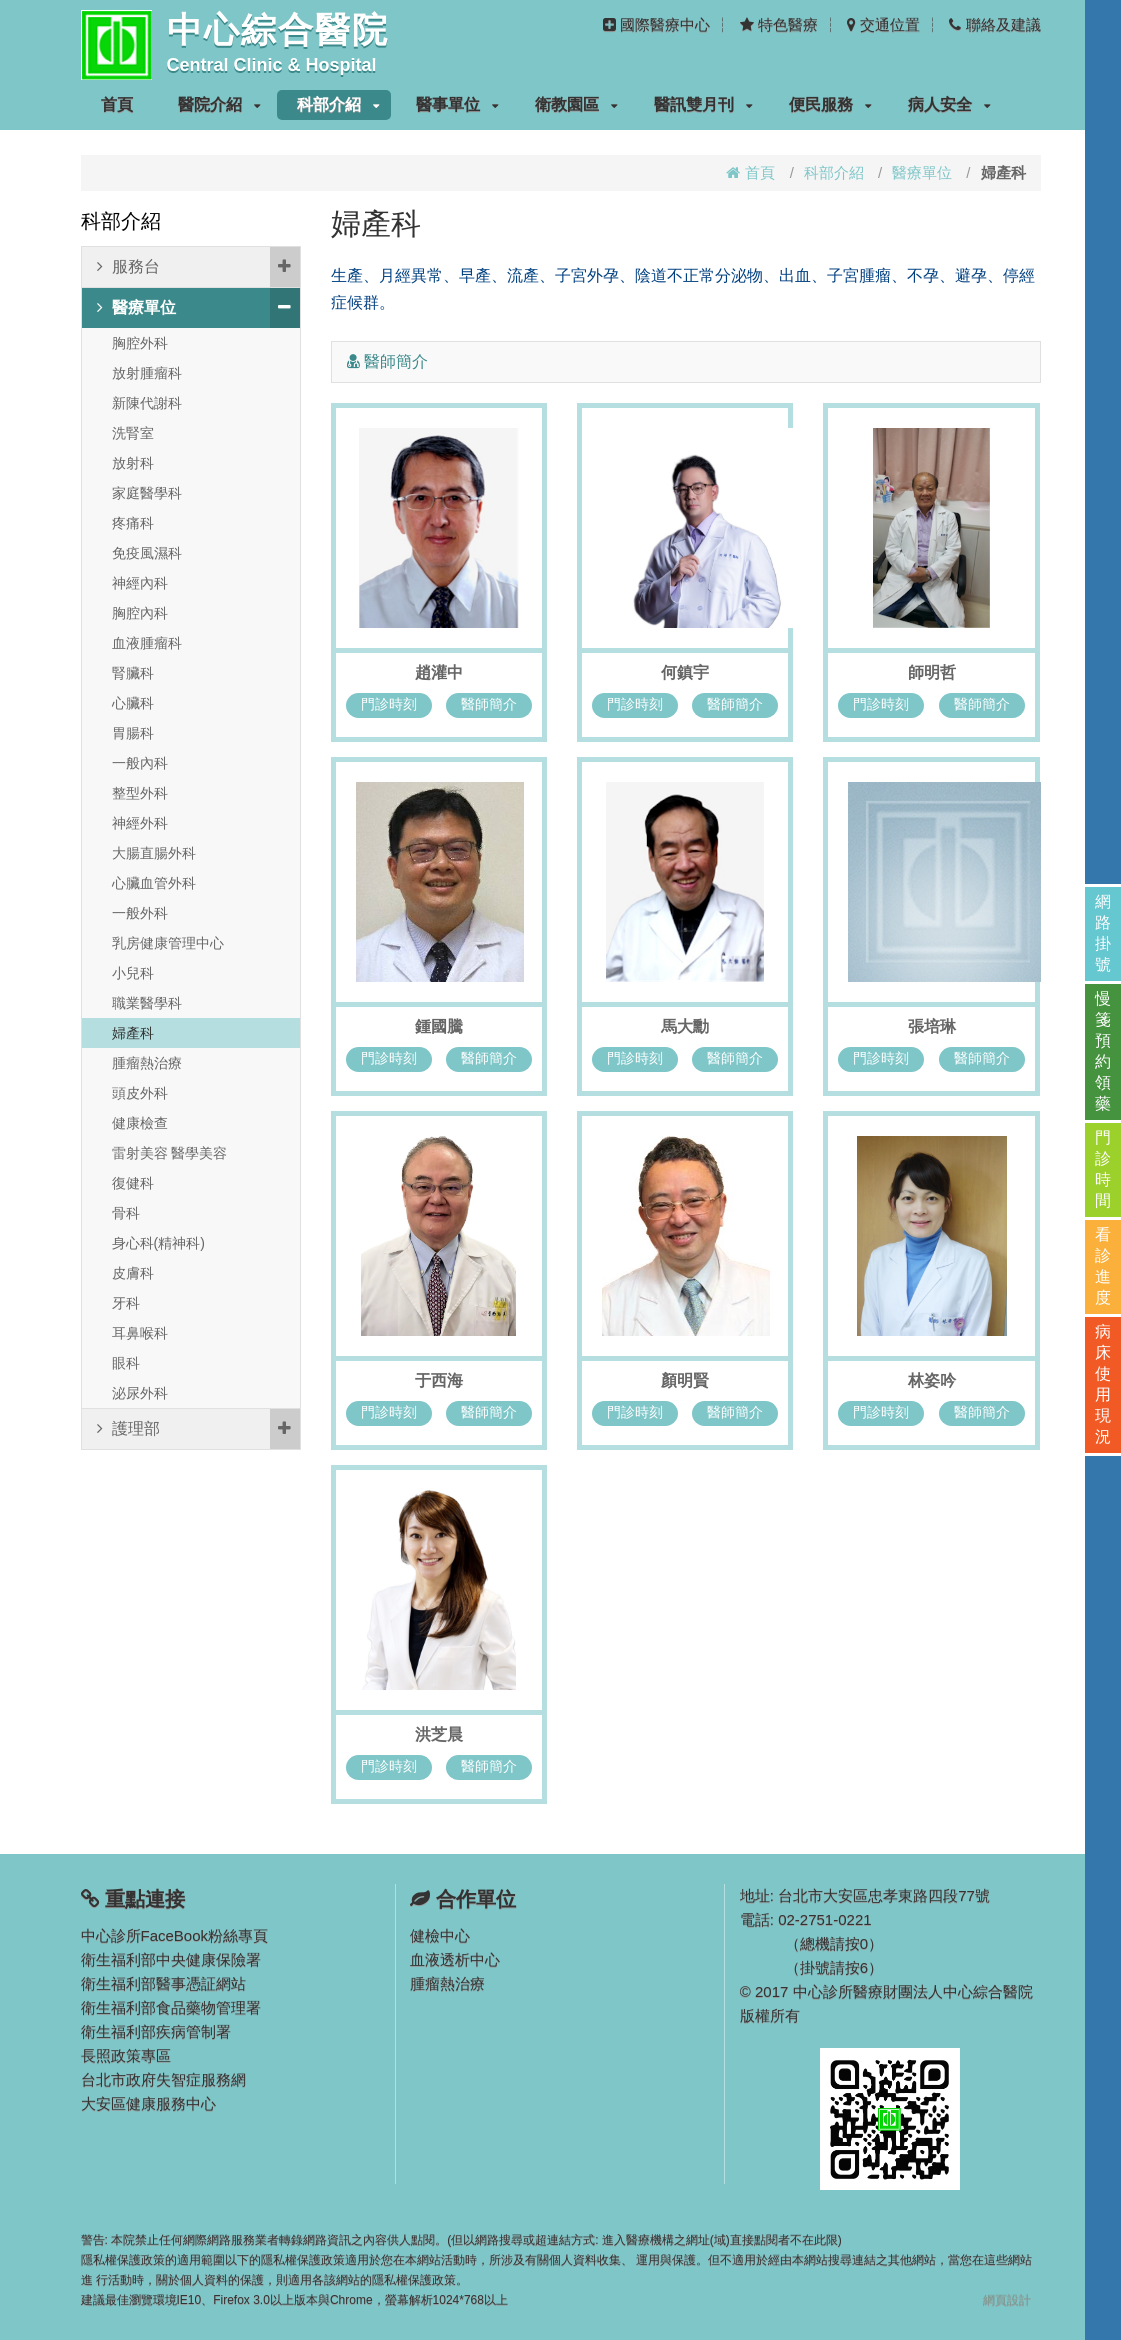  Describe the element at coordinates (1103, 933) in the screenshot. I see `網路掛號` at that location.